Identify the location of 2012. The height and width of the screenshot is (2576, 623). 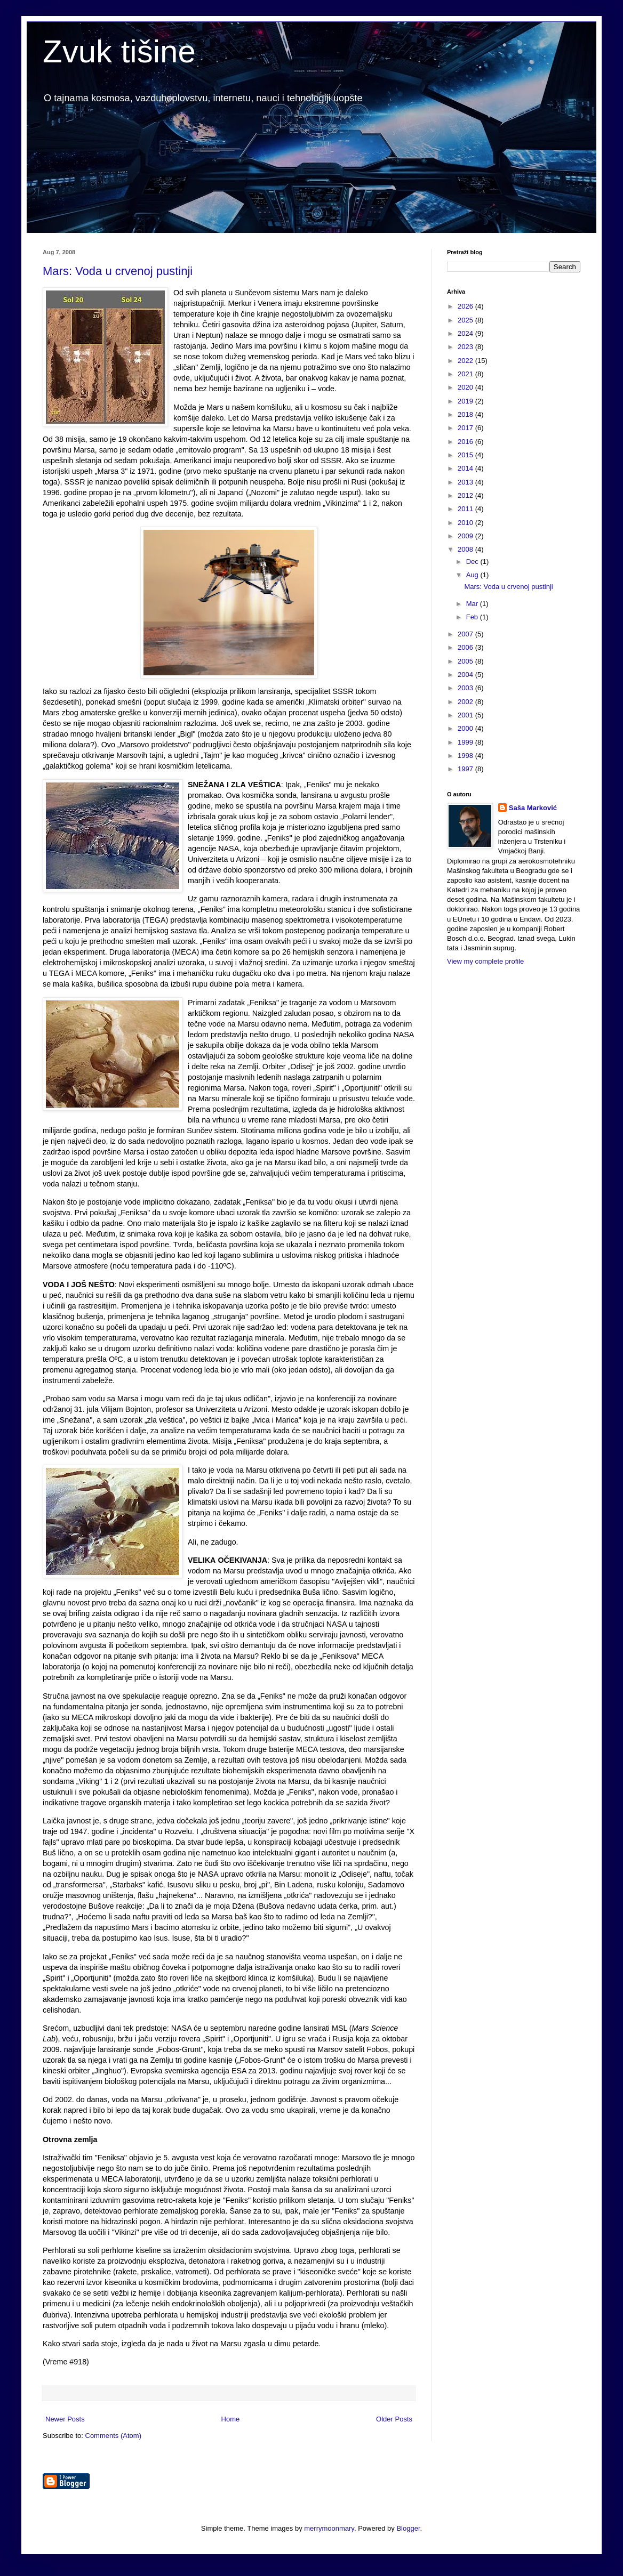
(466, 495).